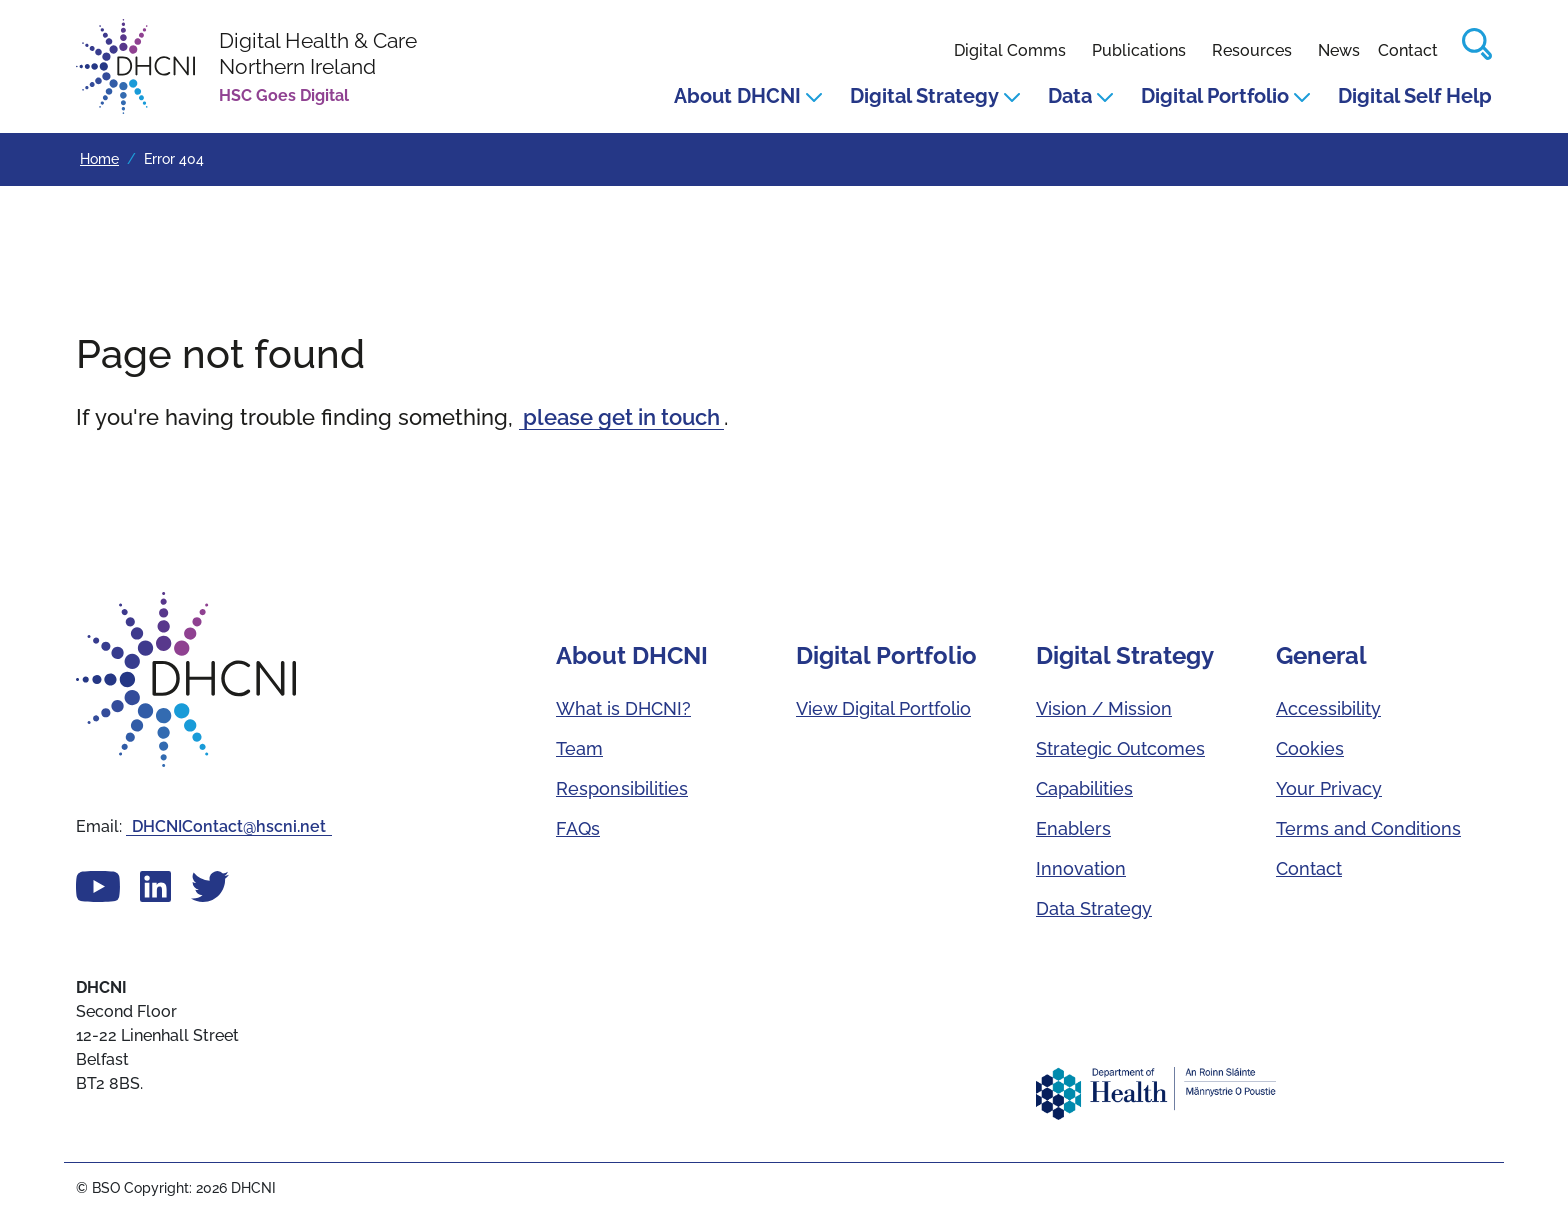 The image size is (1568, 1213). What do you see at coordinates (623, 708) in the screenshot?
I see `What is DHCNI?` at bounding box center [623, 708].